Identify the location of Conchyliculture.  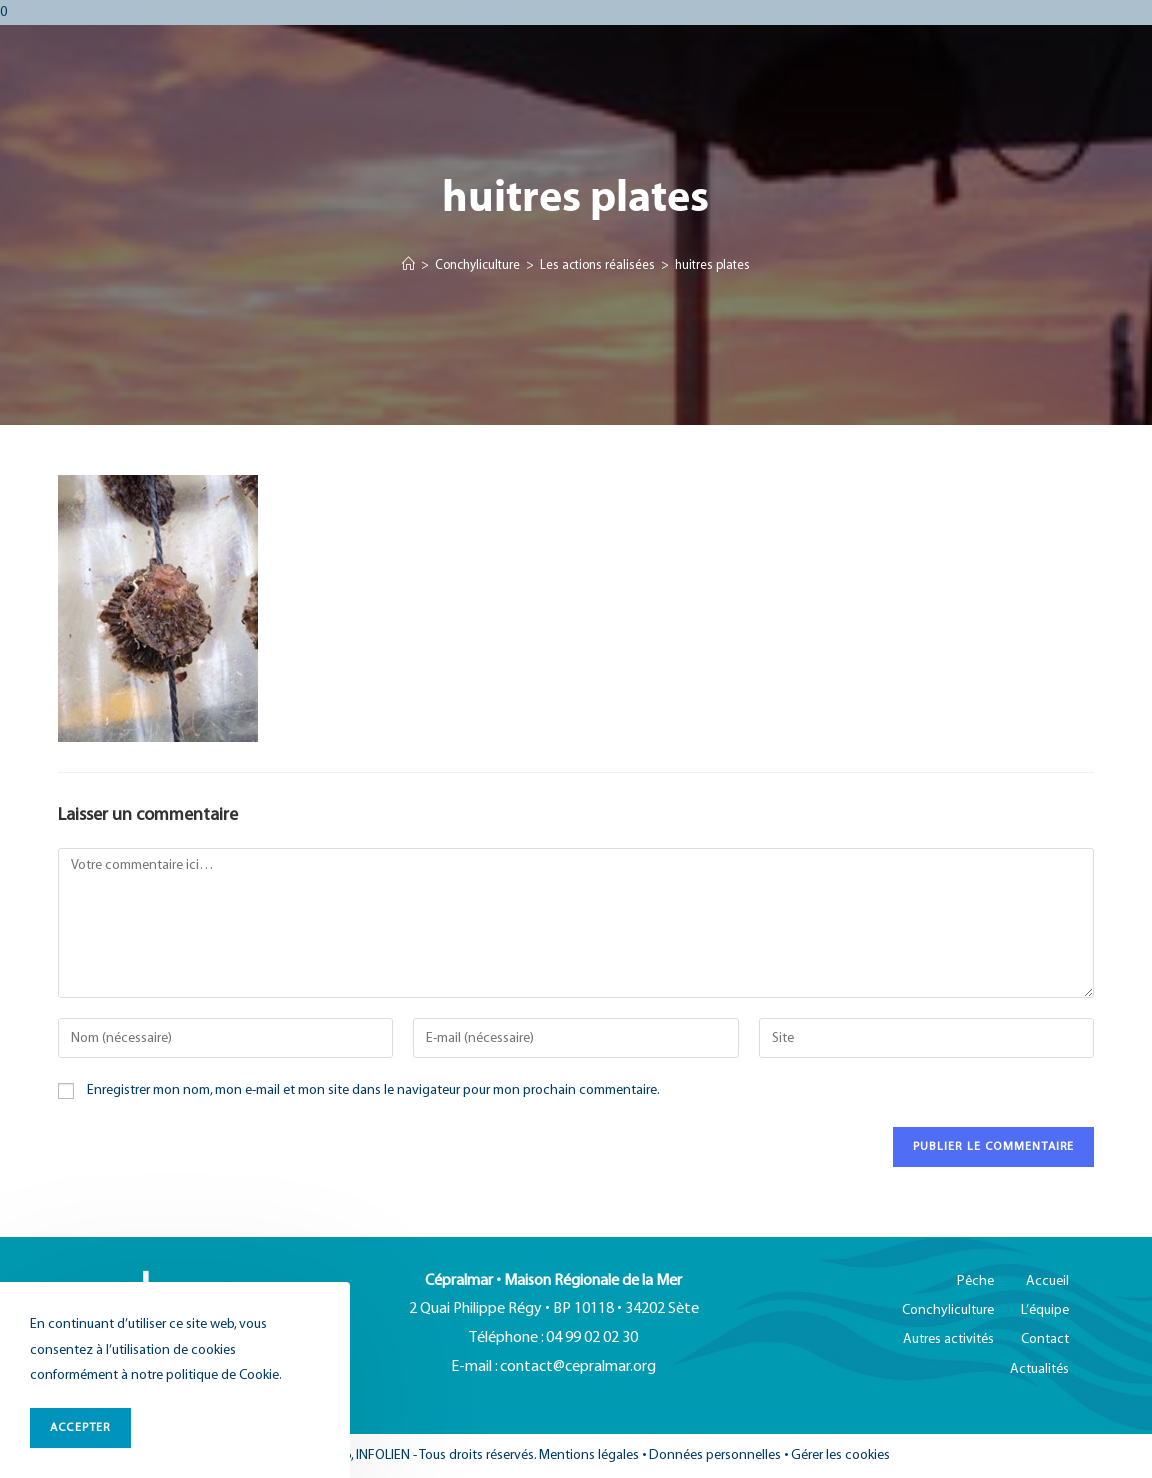
(948, 1310).